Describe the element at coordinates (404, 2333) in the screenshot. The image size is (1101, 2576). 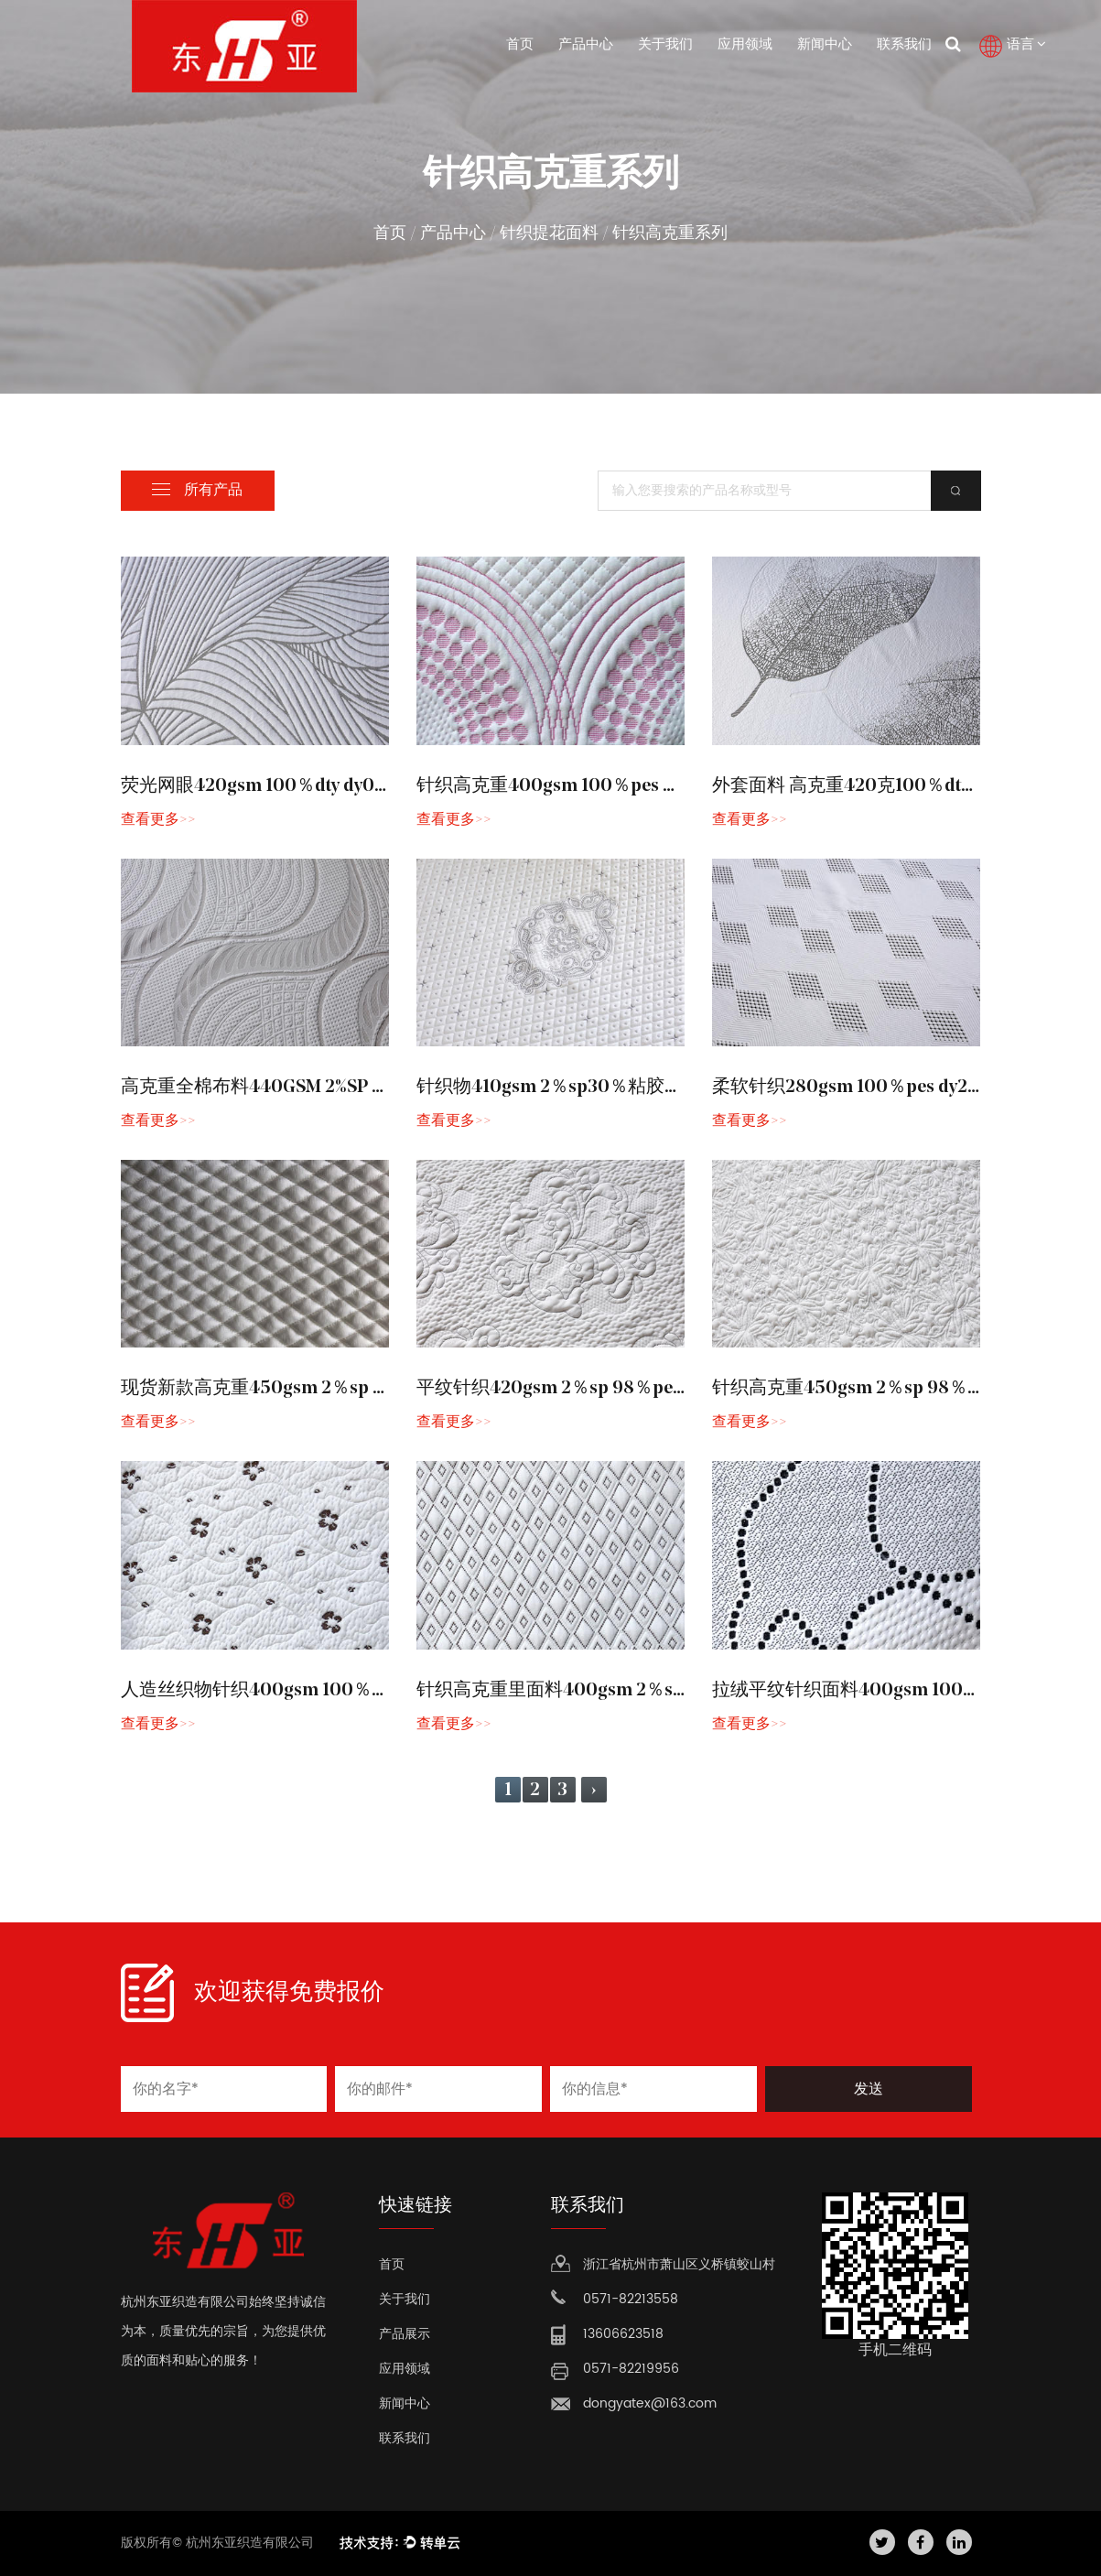
I see `产品展示` at that location.